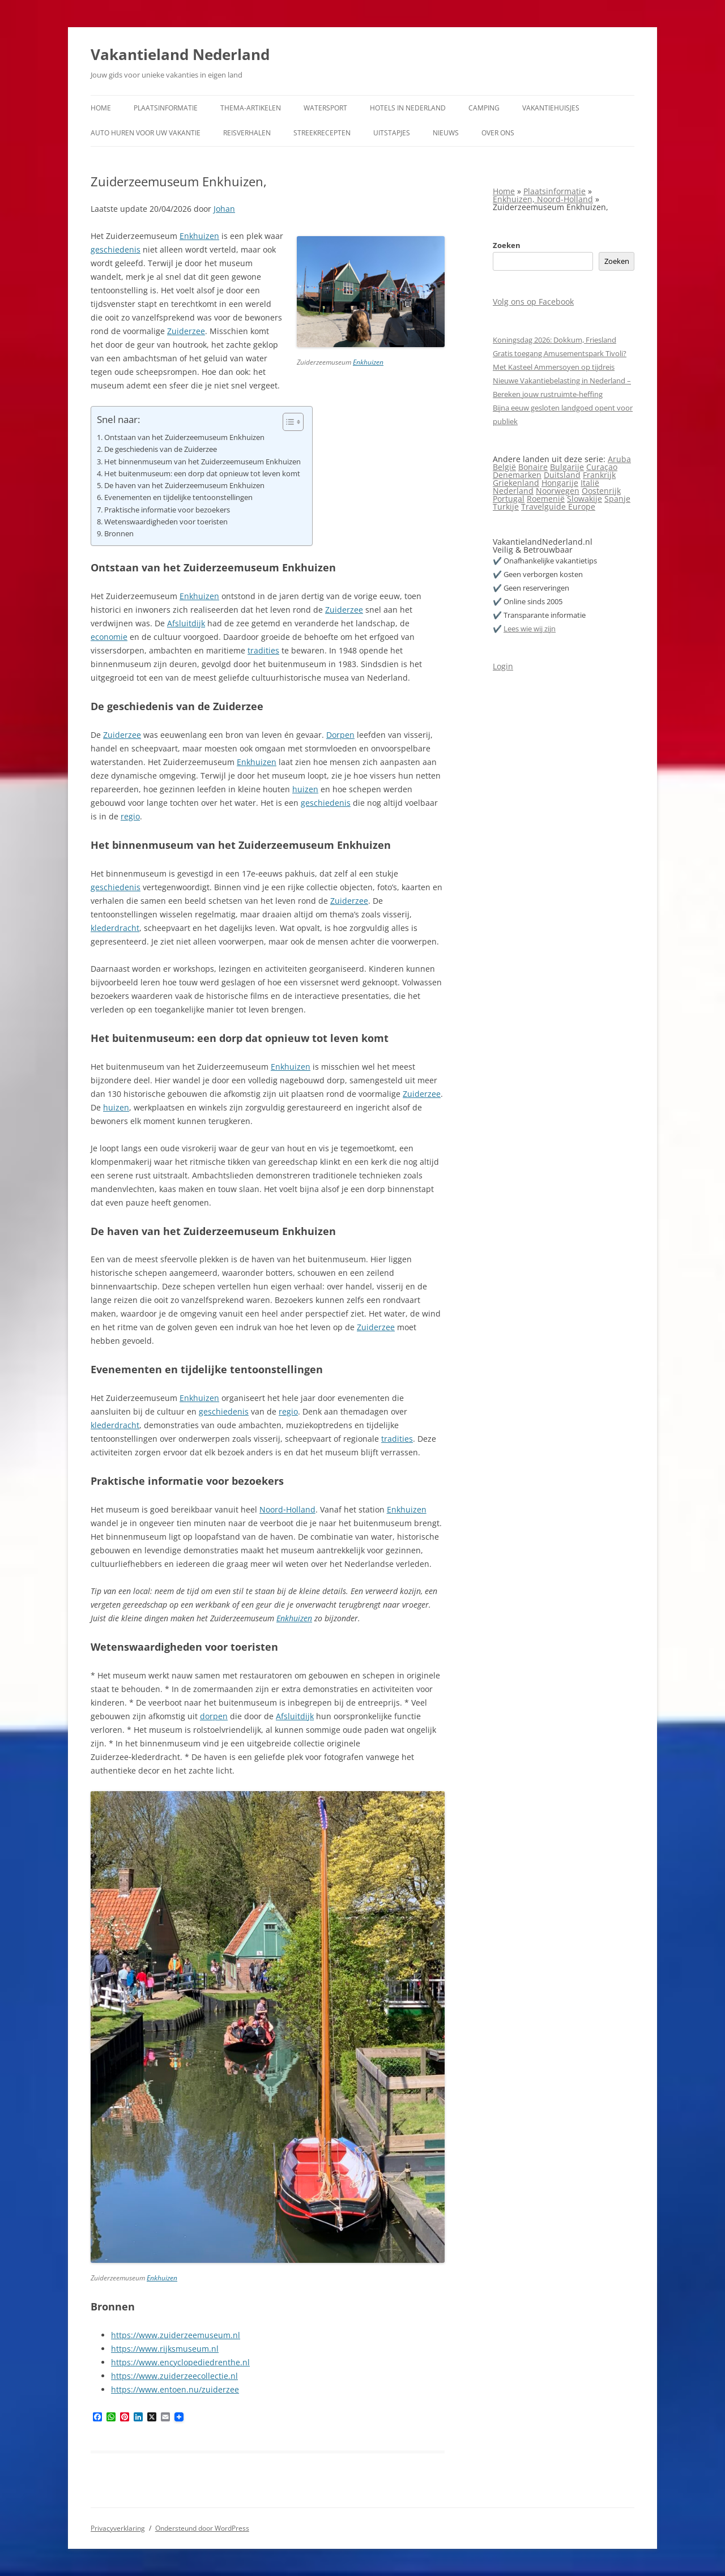 The height and width of the screenshot is (2576, 725). What do you see at coordinates (503, 666) in the screenshot?
I see `Login` at bounding box center [503, 666].